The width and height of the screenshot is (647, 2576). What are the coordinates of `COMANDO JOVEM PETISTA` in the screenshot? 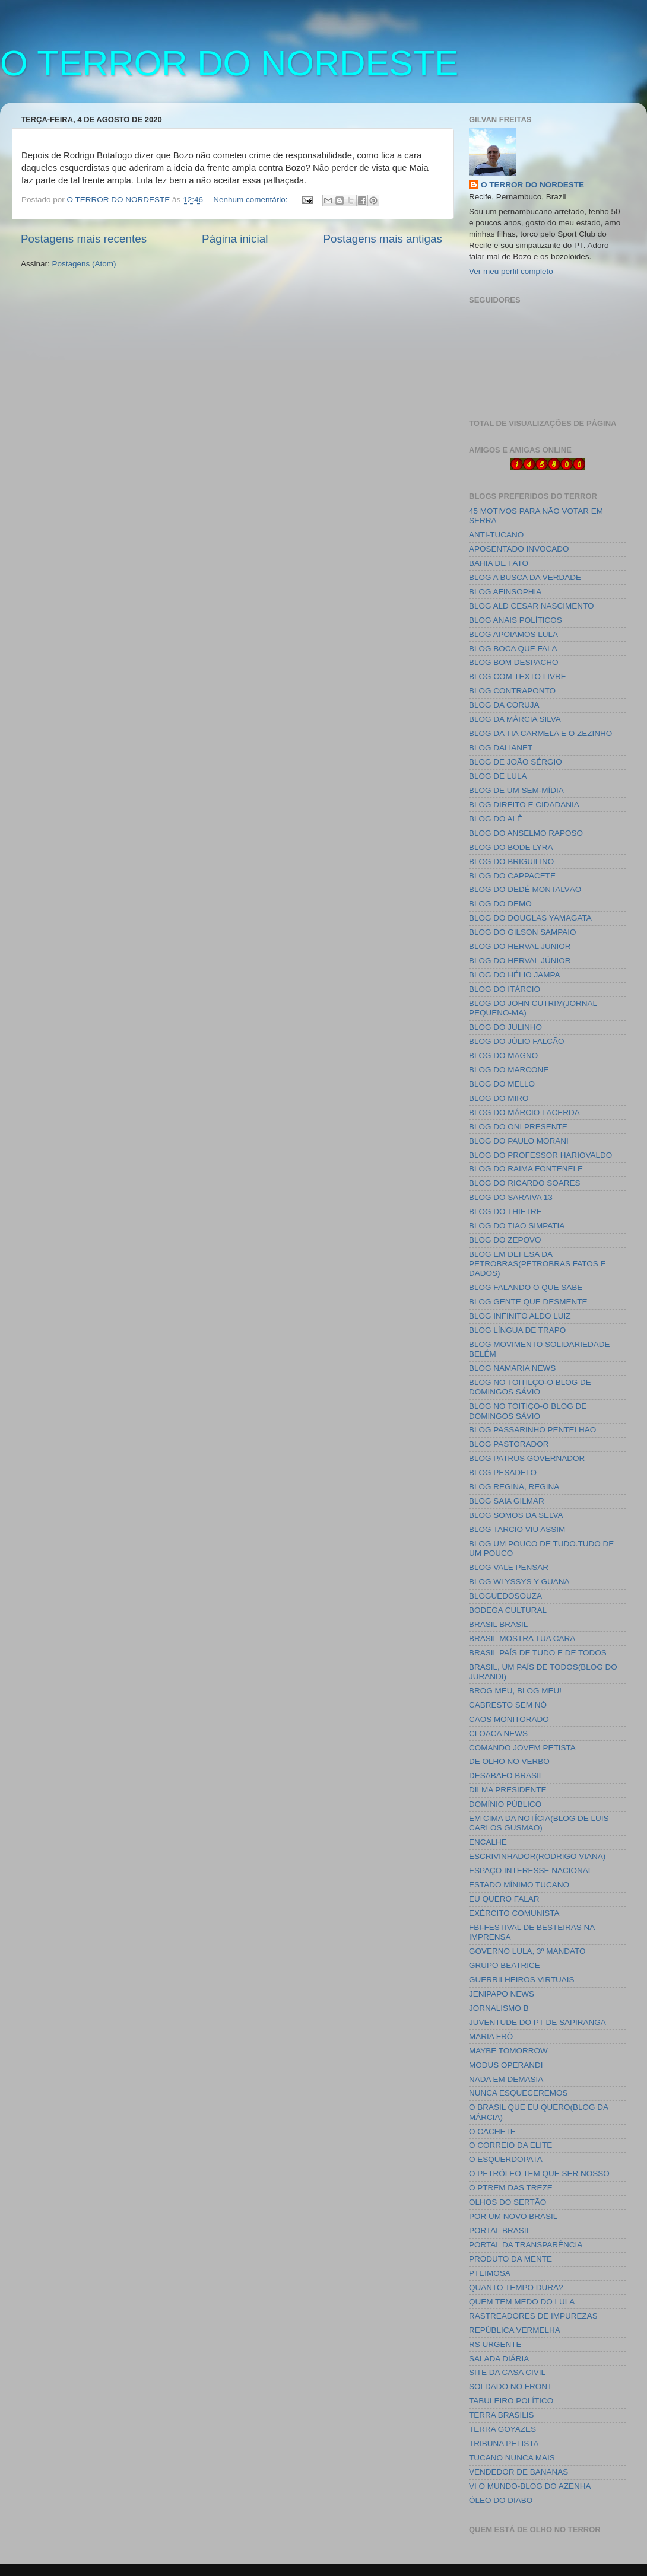 It's located at (522, 1747).